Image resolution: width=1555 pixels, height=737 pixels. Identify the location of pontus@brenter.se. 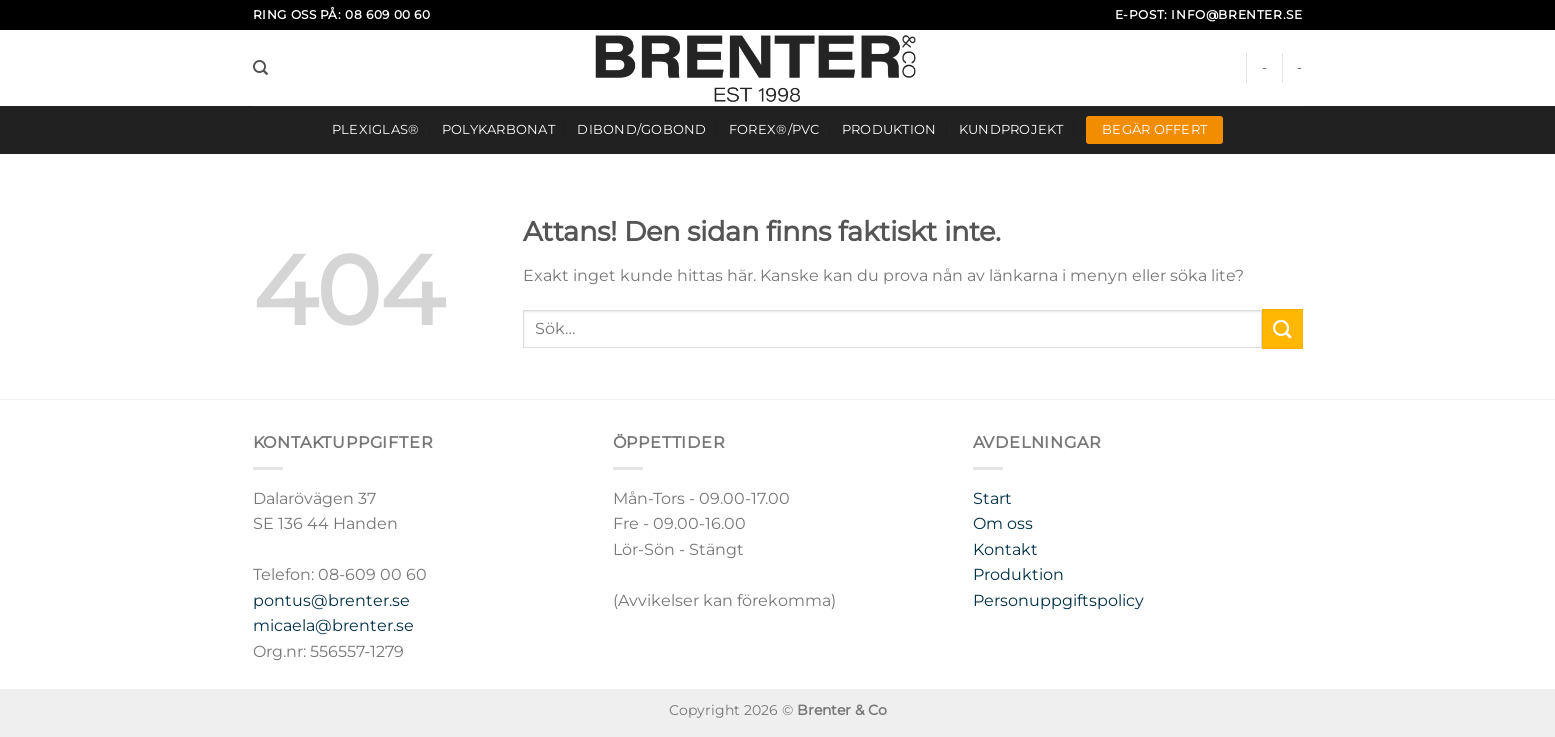
(331, 600).